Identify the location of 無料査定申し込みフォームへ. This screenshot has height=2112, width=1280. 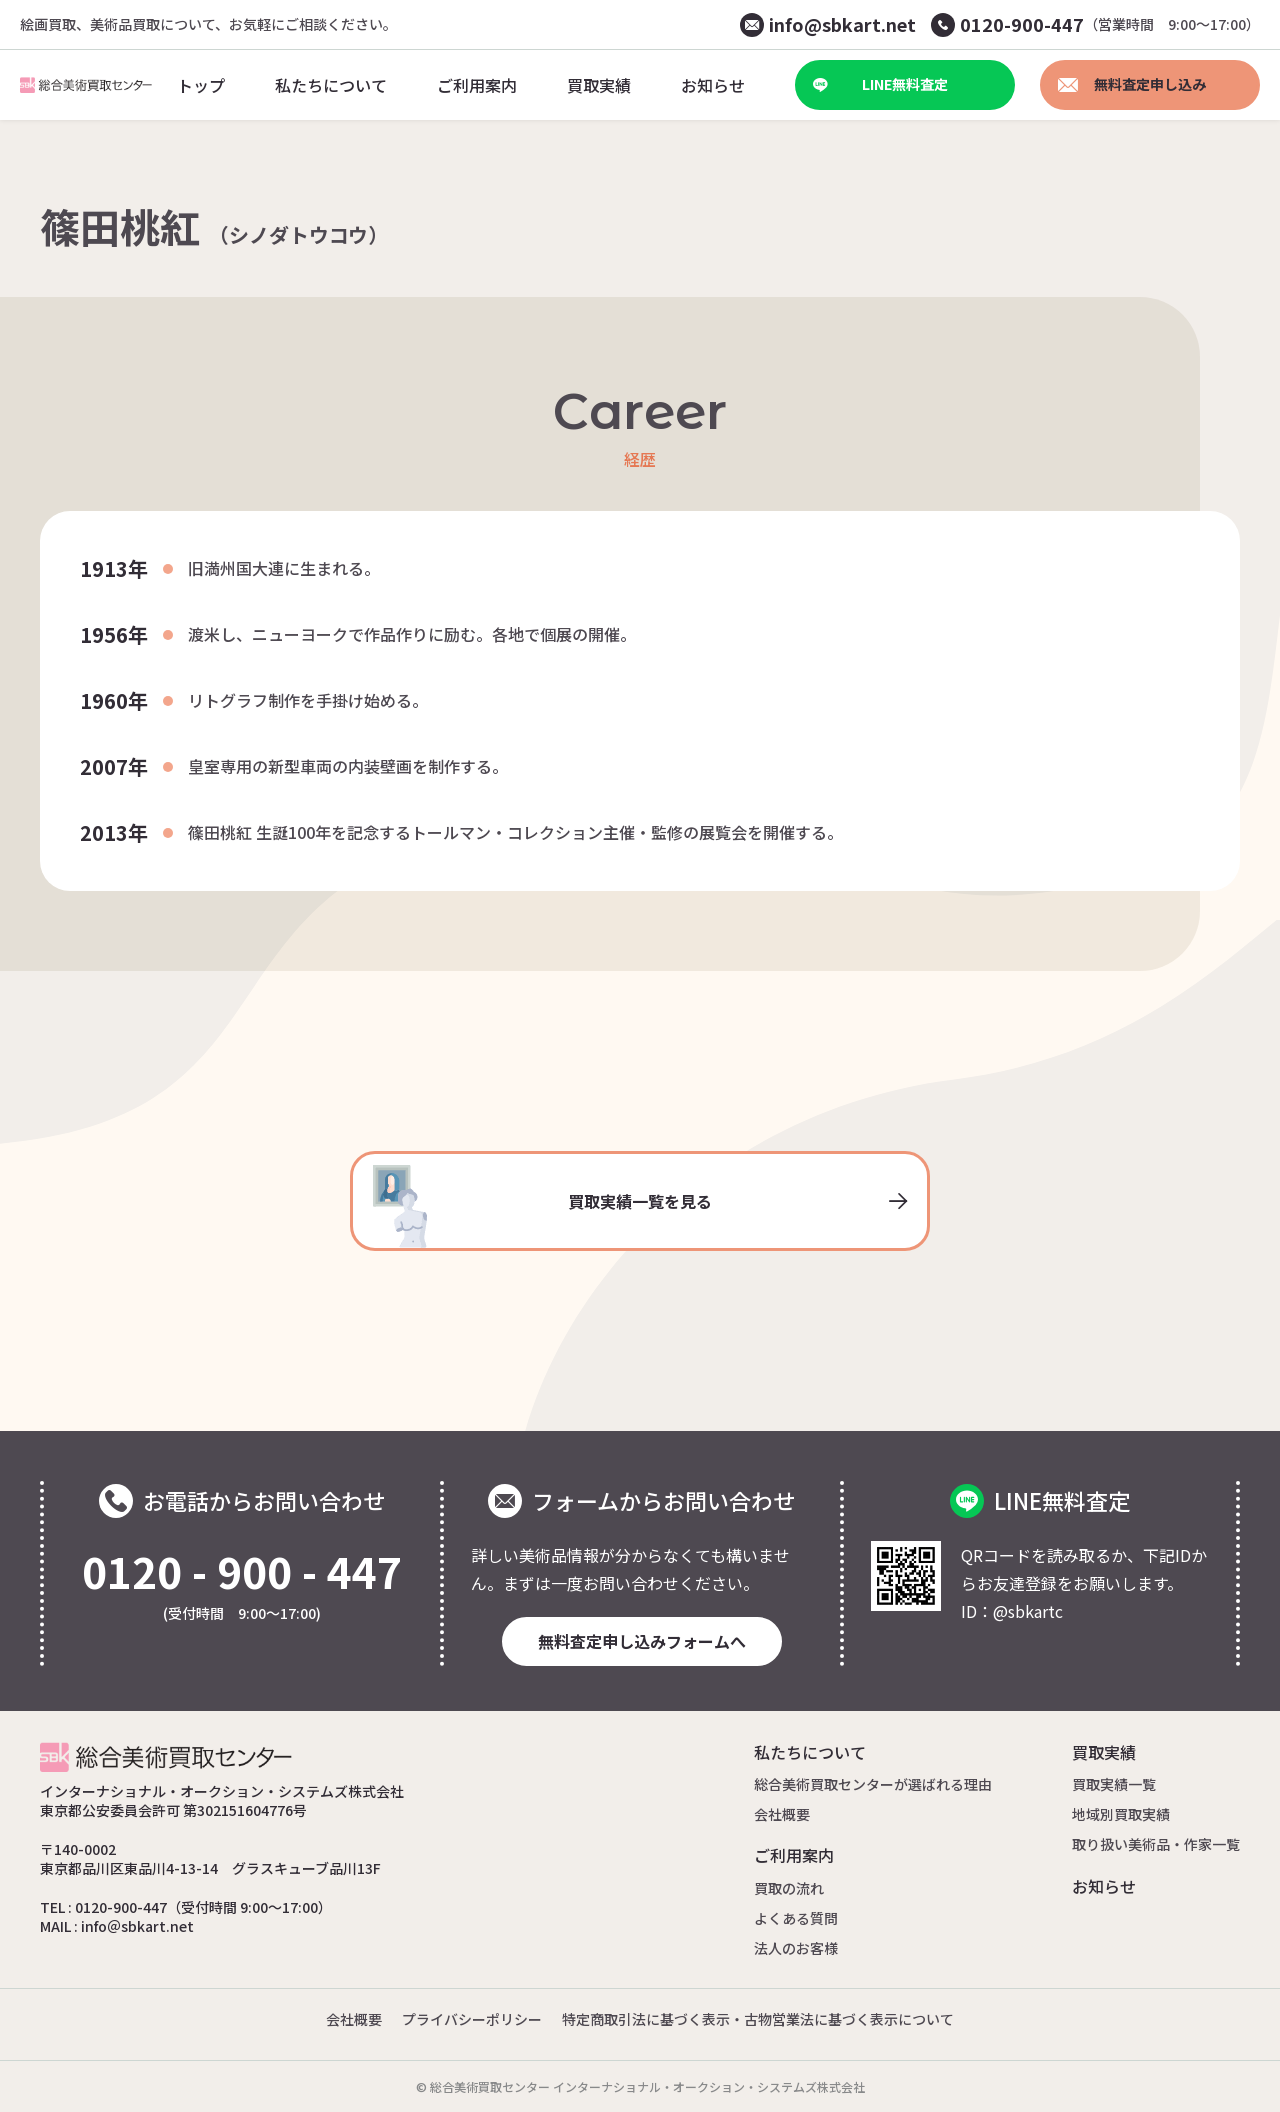
(642, 1641).